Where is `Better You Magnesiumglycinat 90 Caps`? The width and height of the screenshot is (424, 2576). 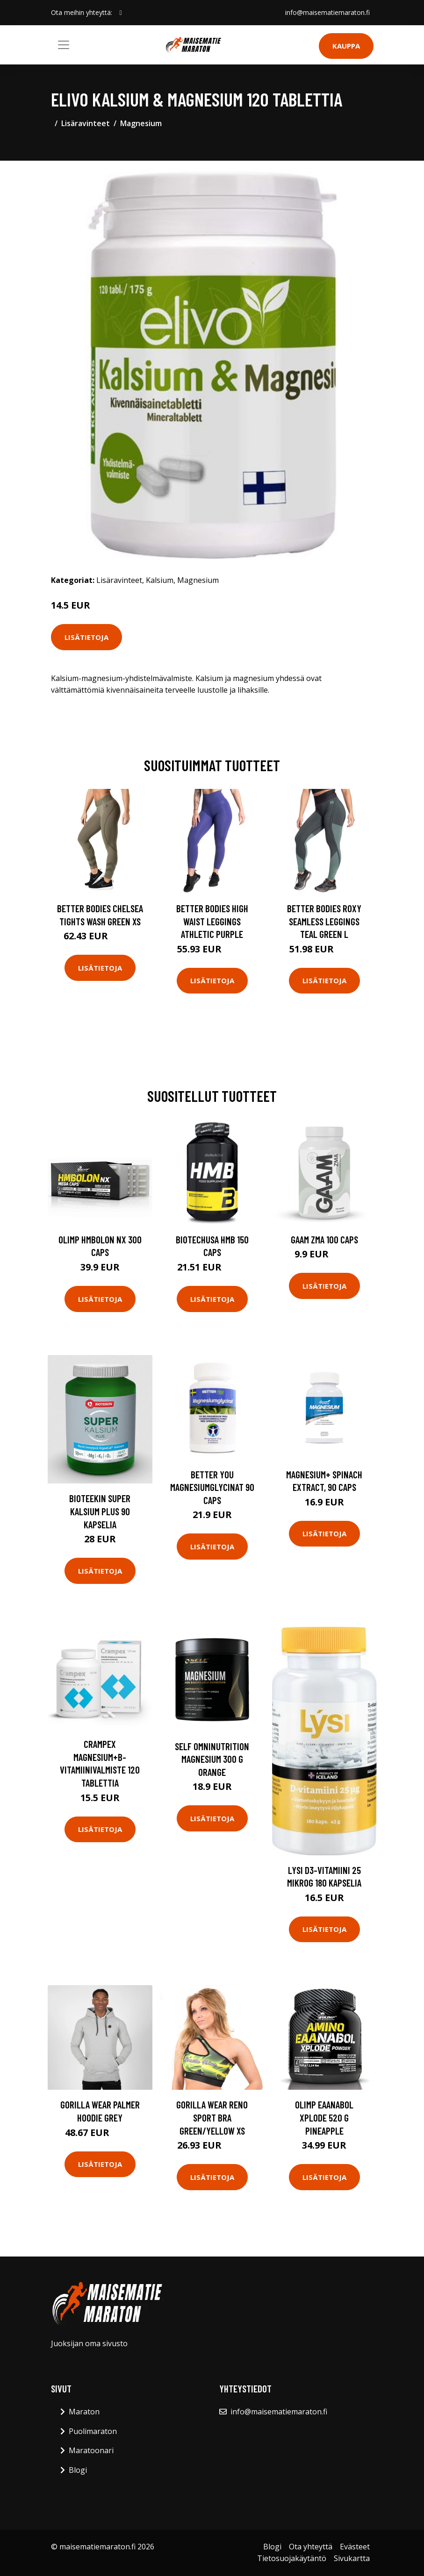 Better You Magnesiumglycinat 90 Caps is located at coordinates (212, 1487).